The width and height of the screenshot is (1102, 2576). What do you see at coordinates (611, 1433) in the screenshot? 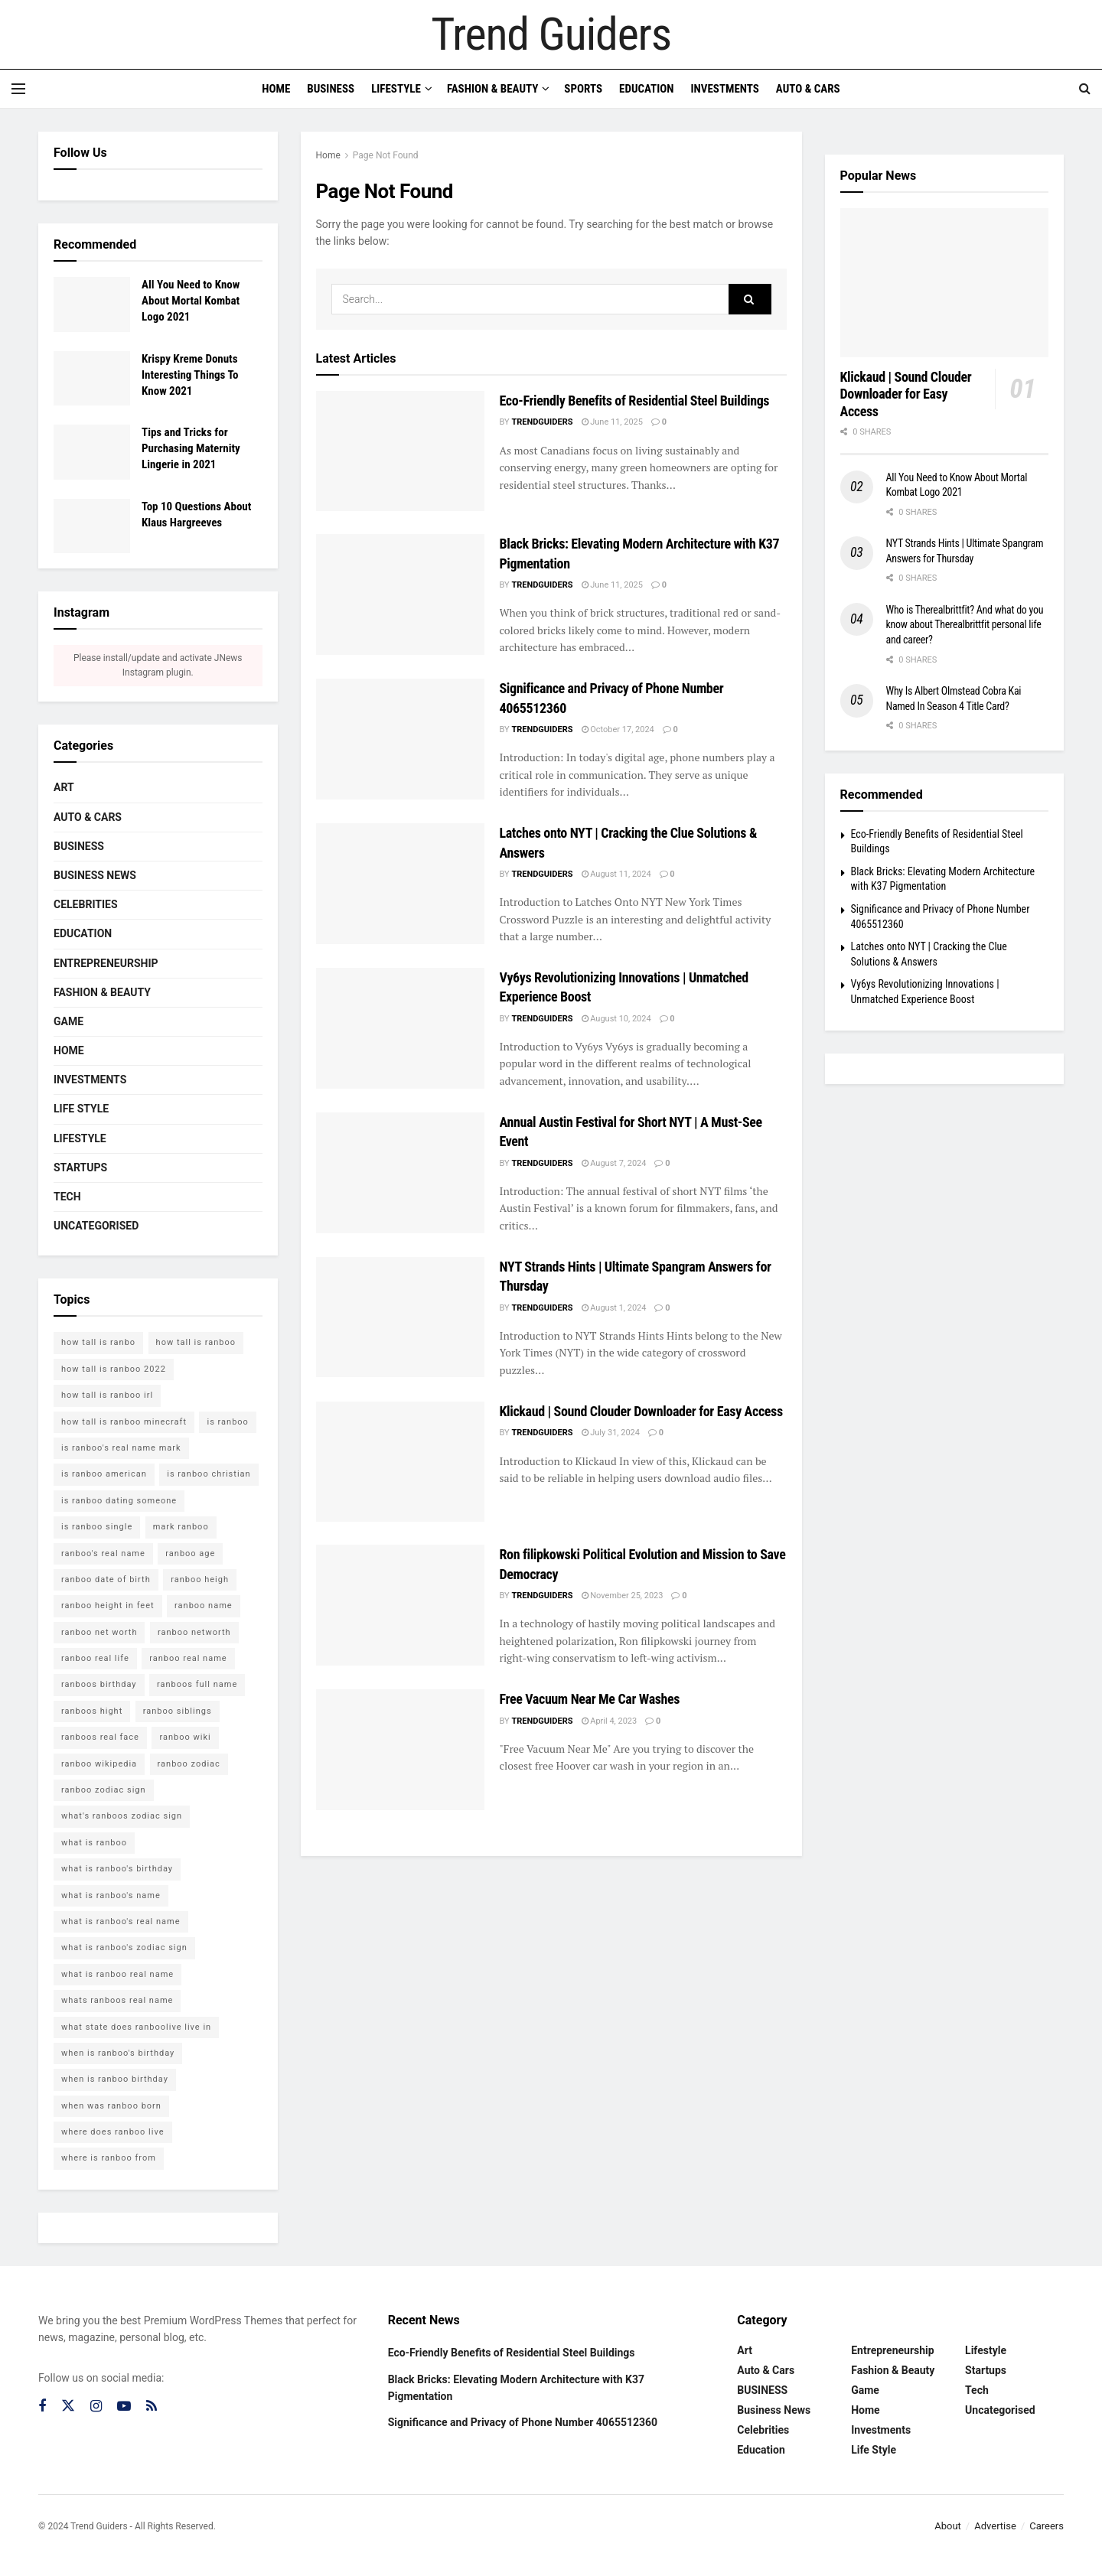
I see `July 31, 2024` at bounding box center [611, 1433].